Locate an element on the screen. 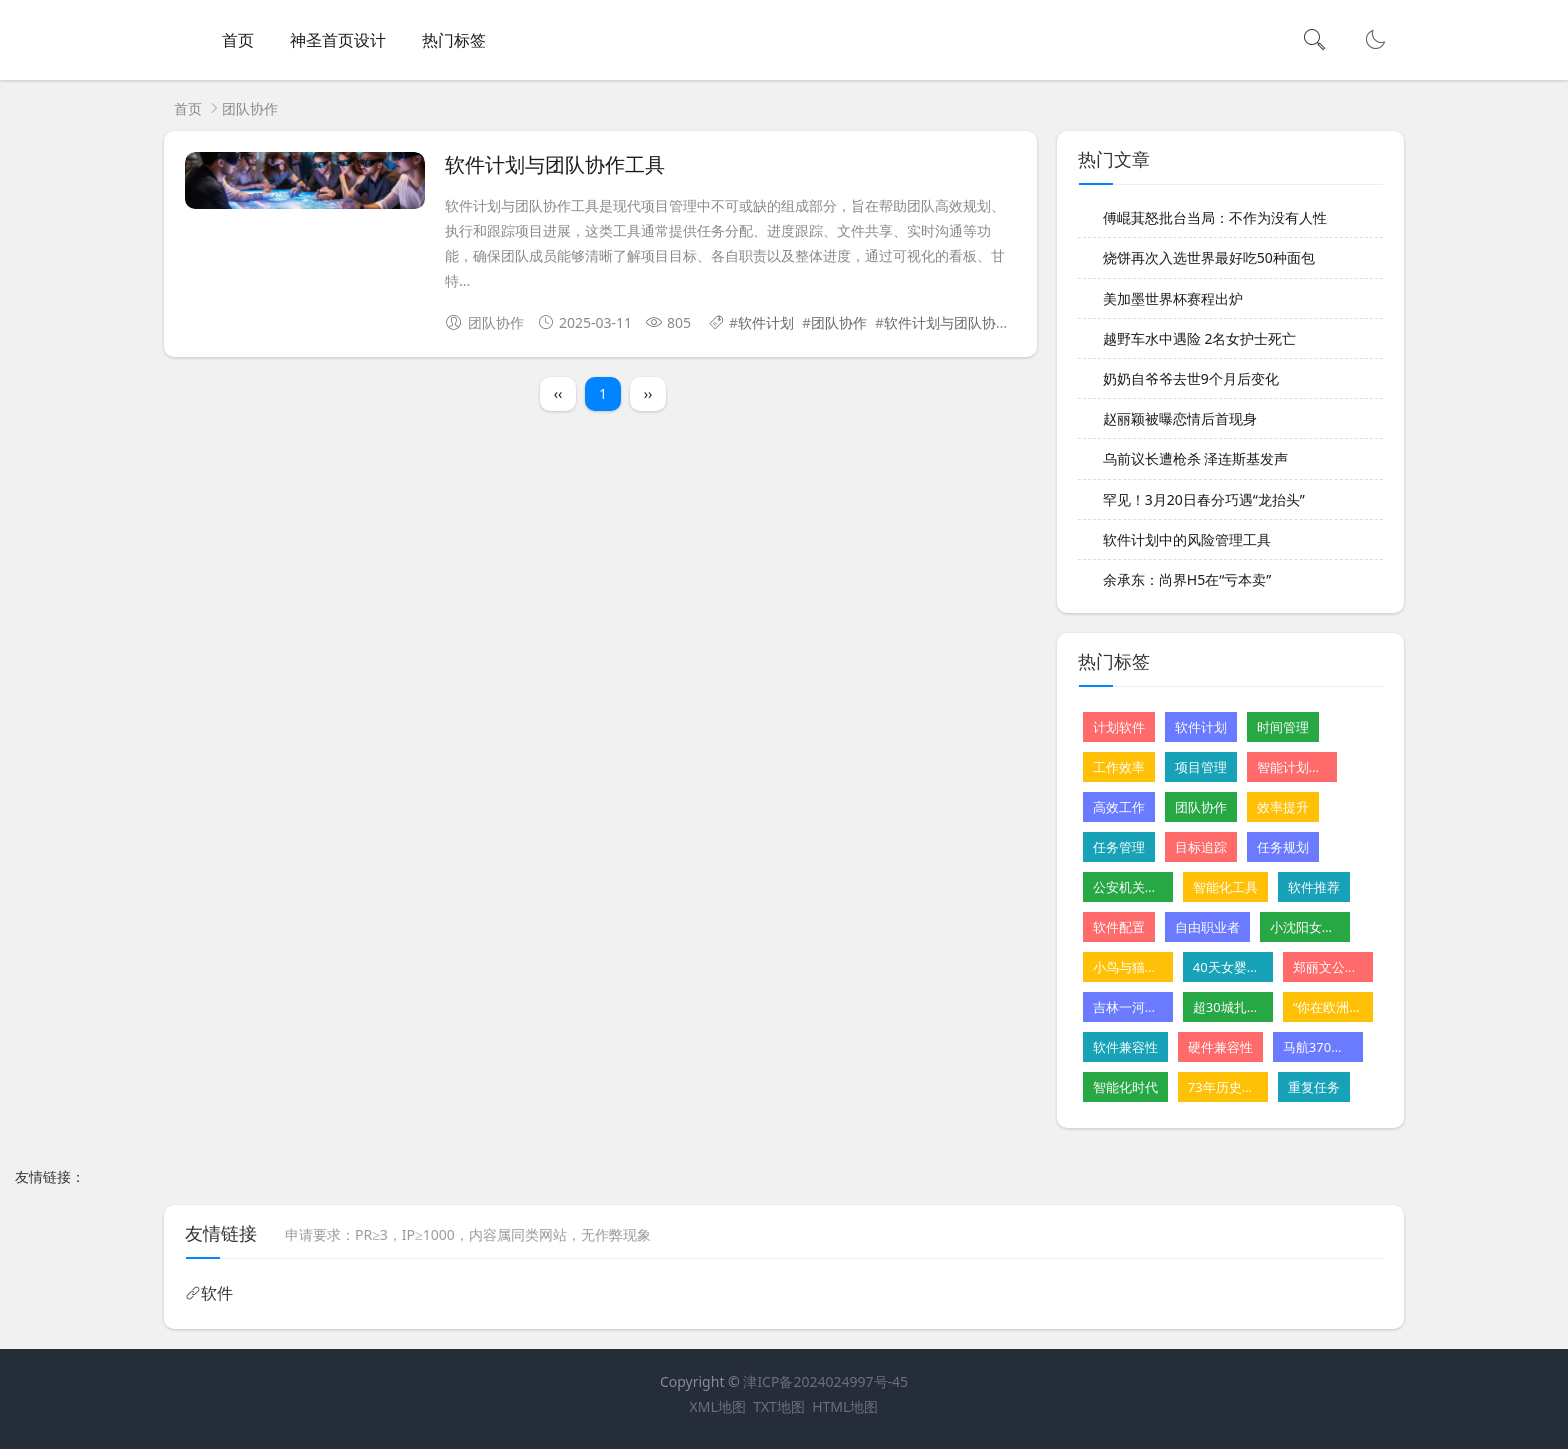 The height and width of the screenshot is (1449, 1568). HTML地图 is located at coordinates (845, 1406).